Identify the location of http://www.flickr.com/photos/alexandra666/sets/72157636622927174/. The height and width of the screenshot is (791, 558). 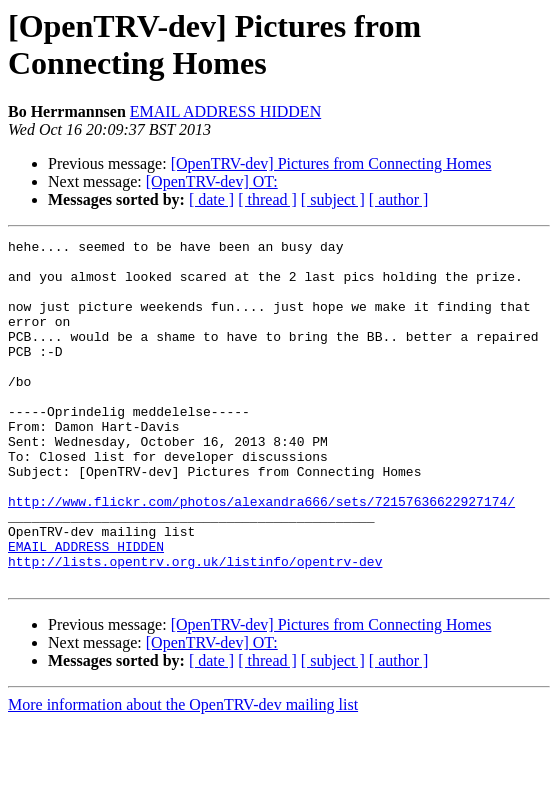
(261, 555).